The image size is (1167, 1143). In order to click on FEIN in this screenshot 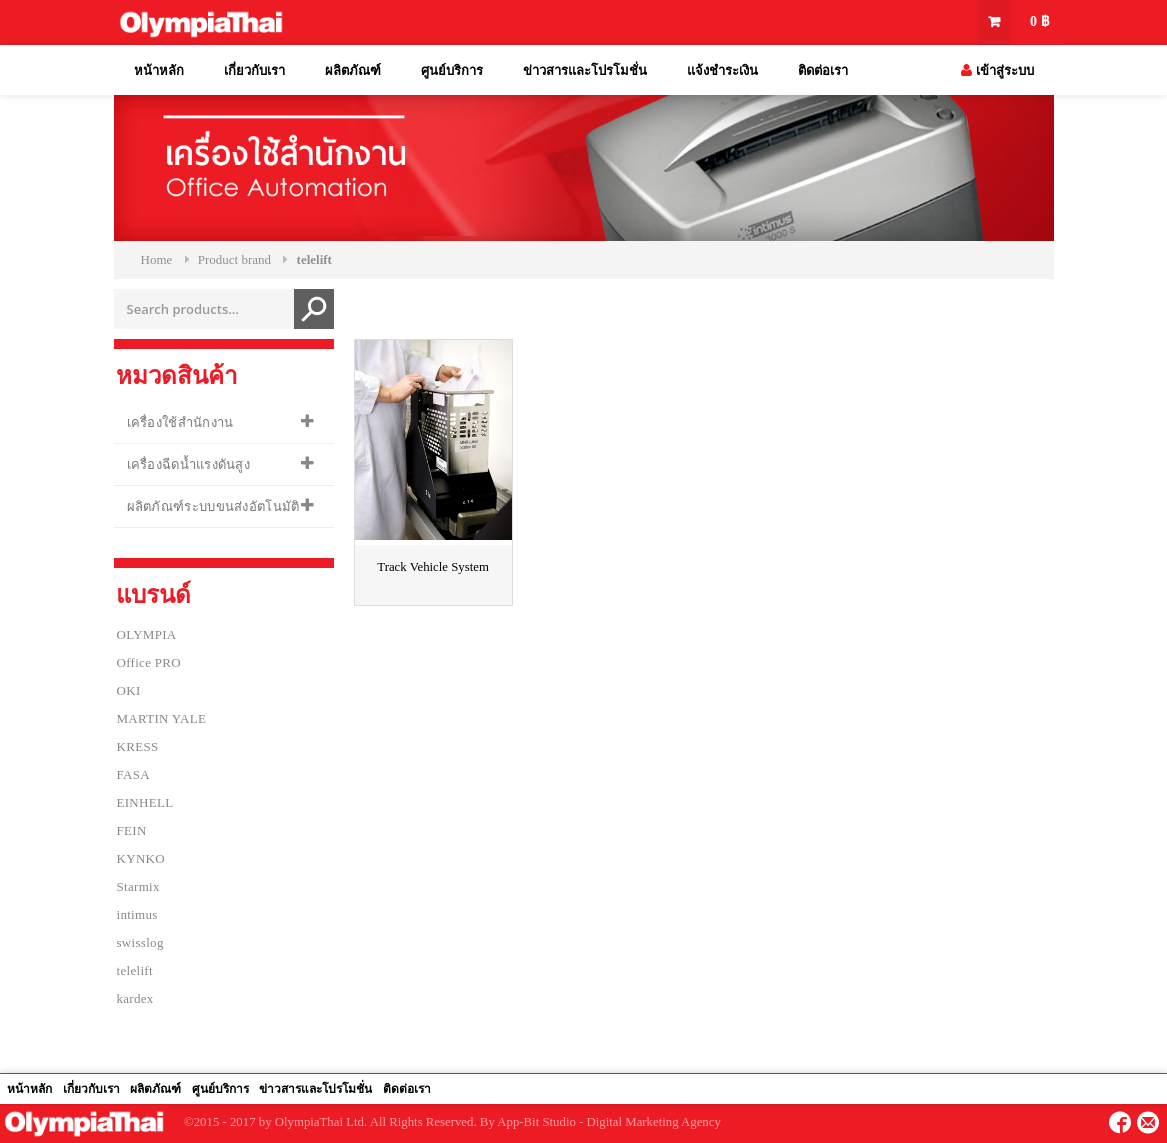, I will do `click(132, 830)`.